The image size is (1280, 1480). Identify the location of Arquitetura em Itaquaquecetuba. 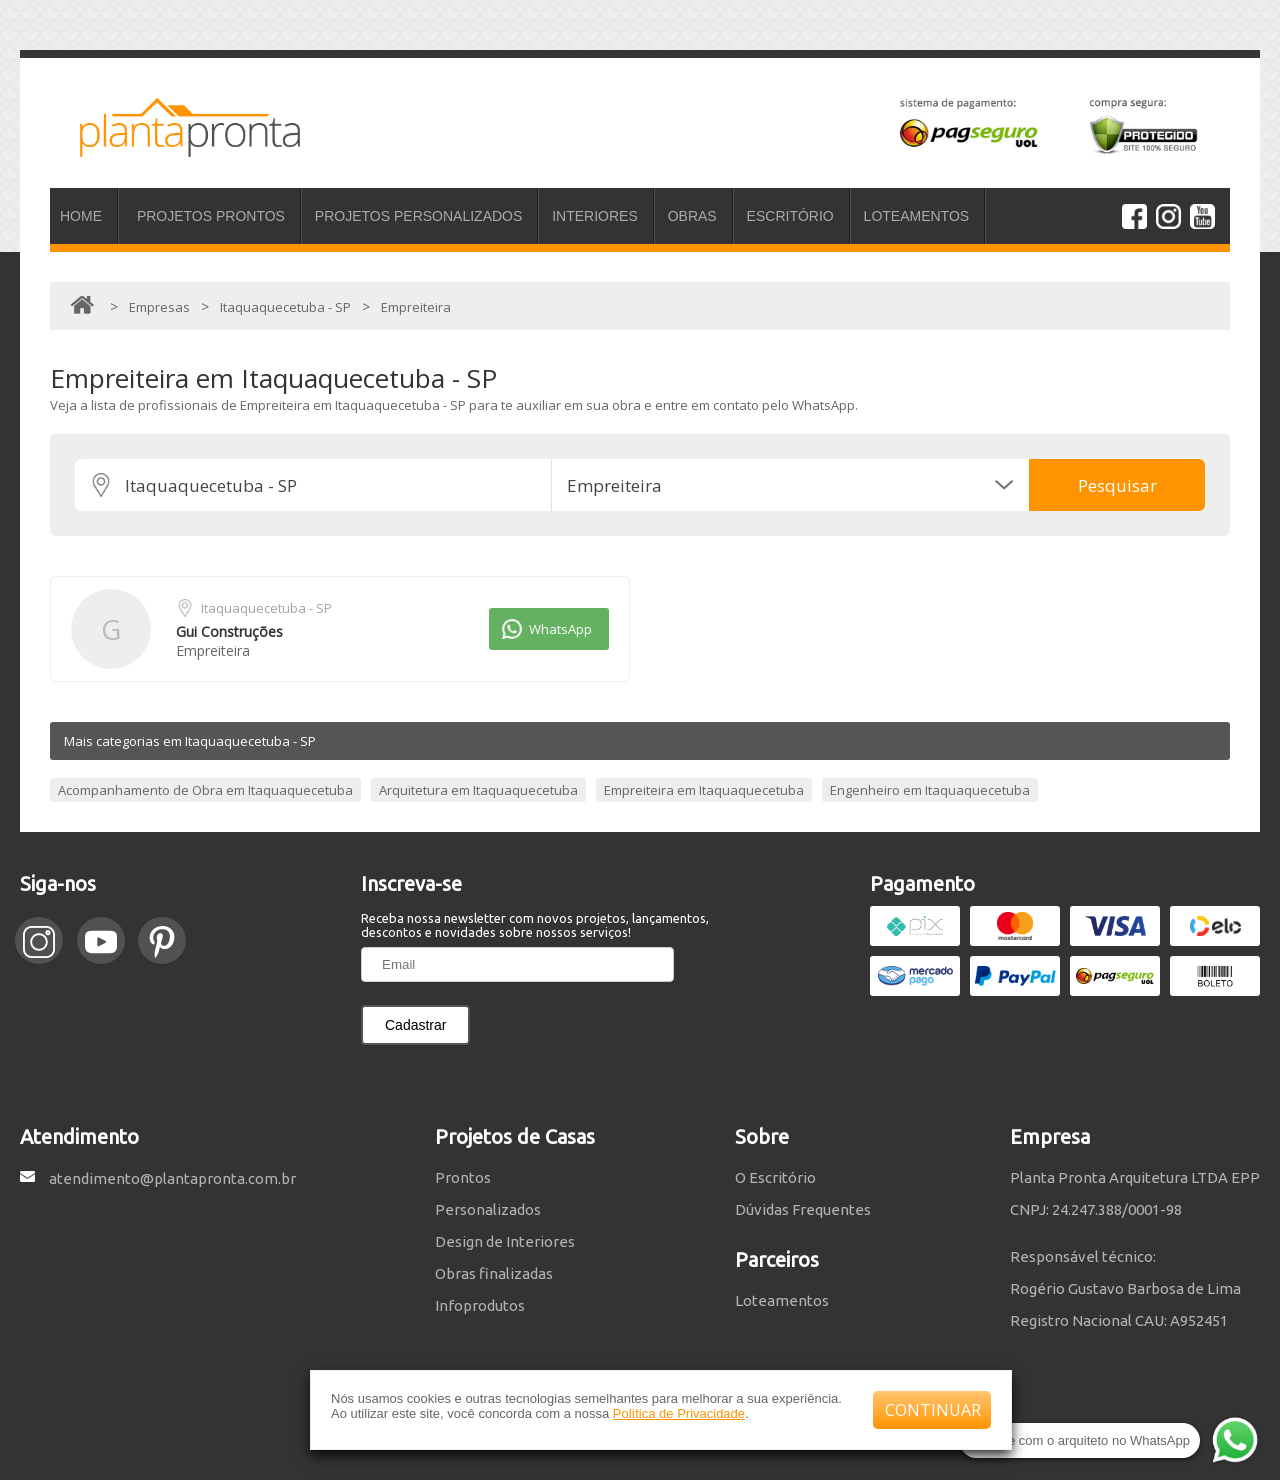
(478, 790).